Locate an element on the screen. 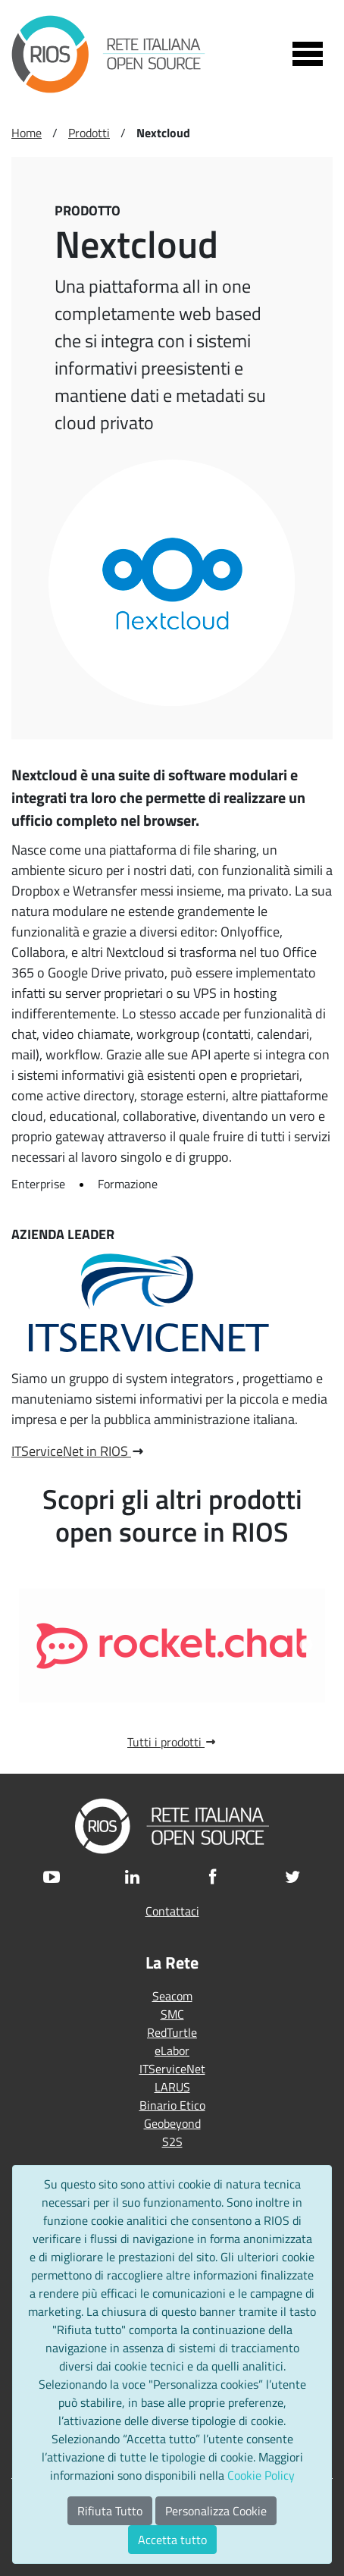 This screenshot has height=2576, width=344. LARUS is located at coordinates (172, 2087).